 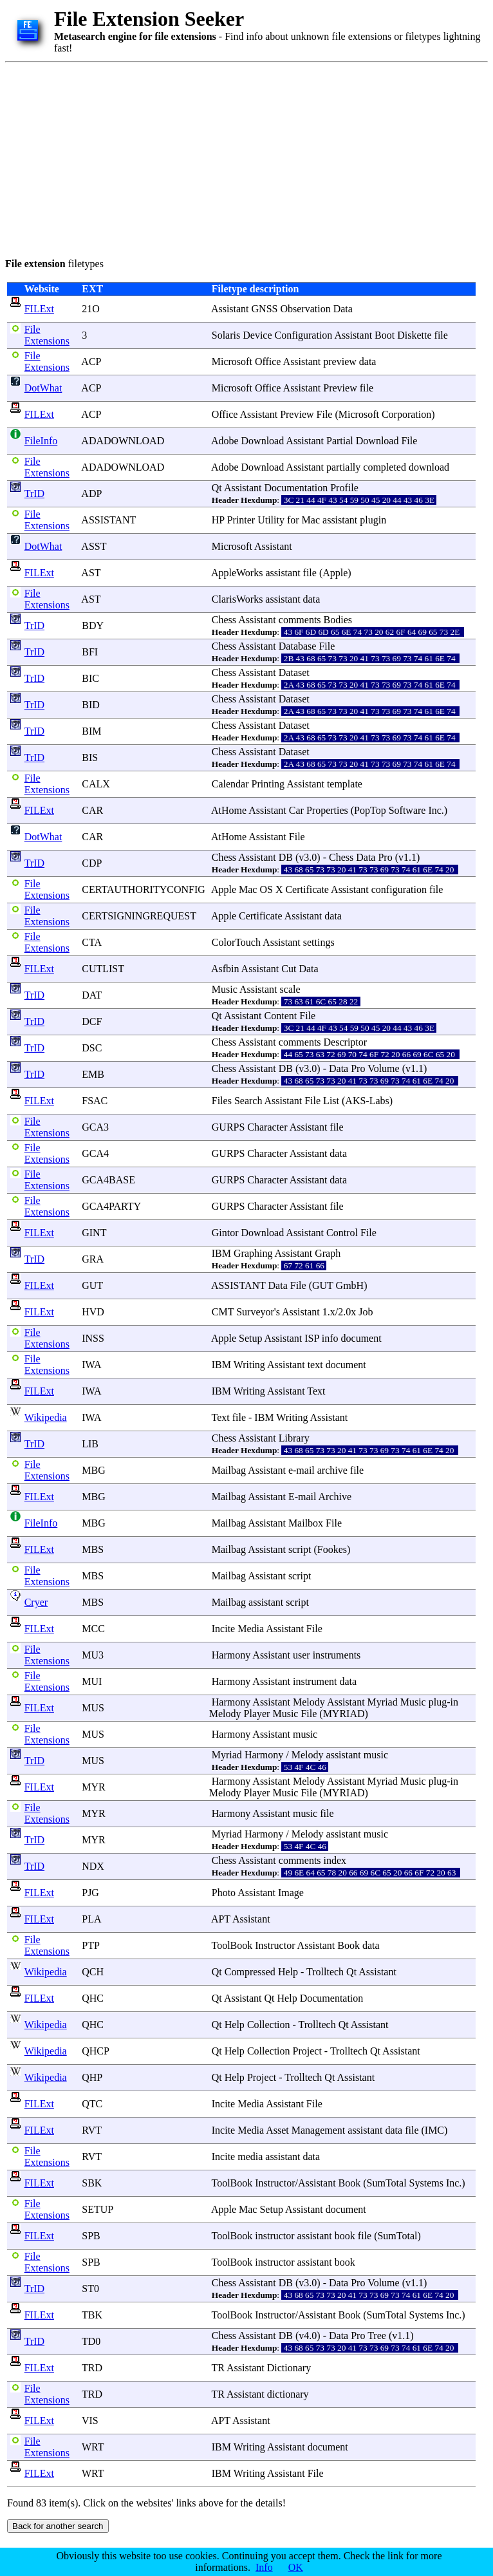 What do you see at coordinates (265, 308) in the screenshot?
I see `GNSS` at bounding box center [265, 308].